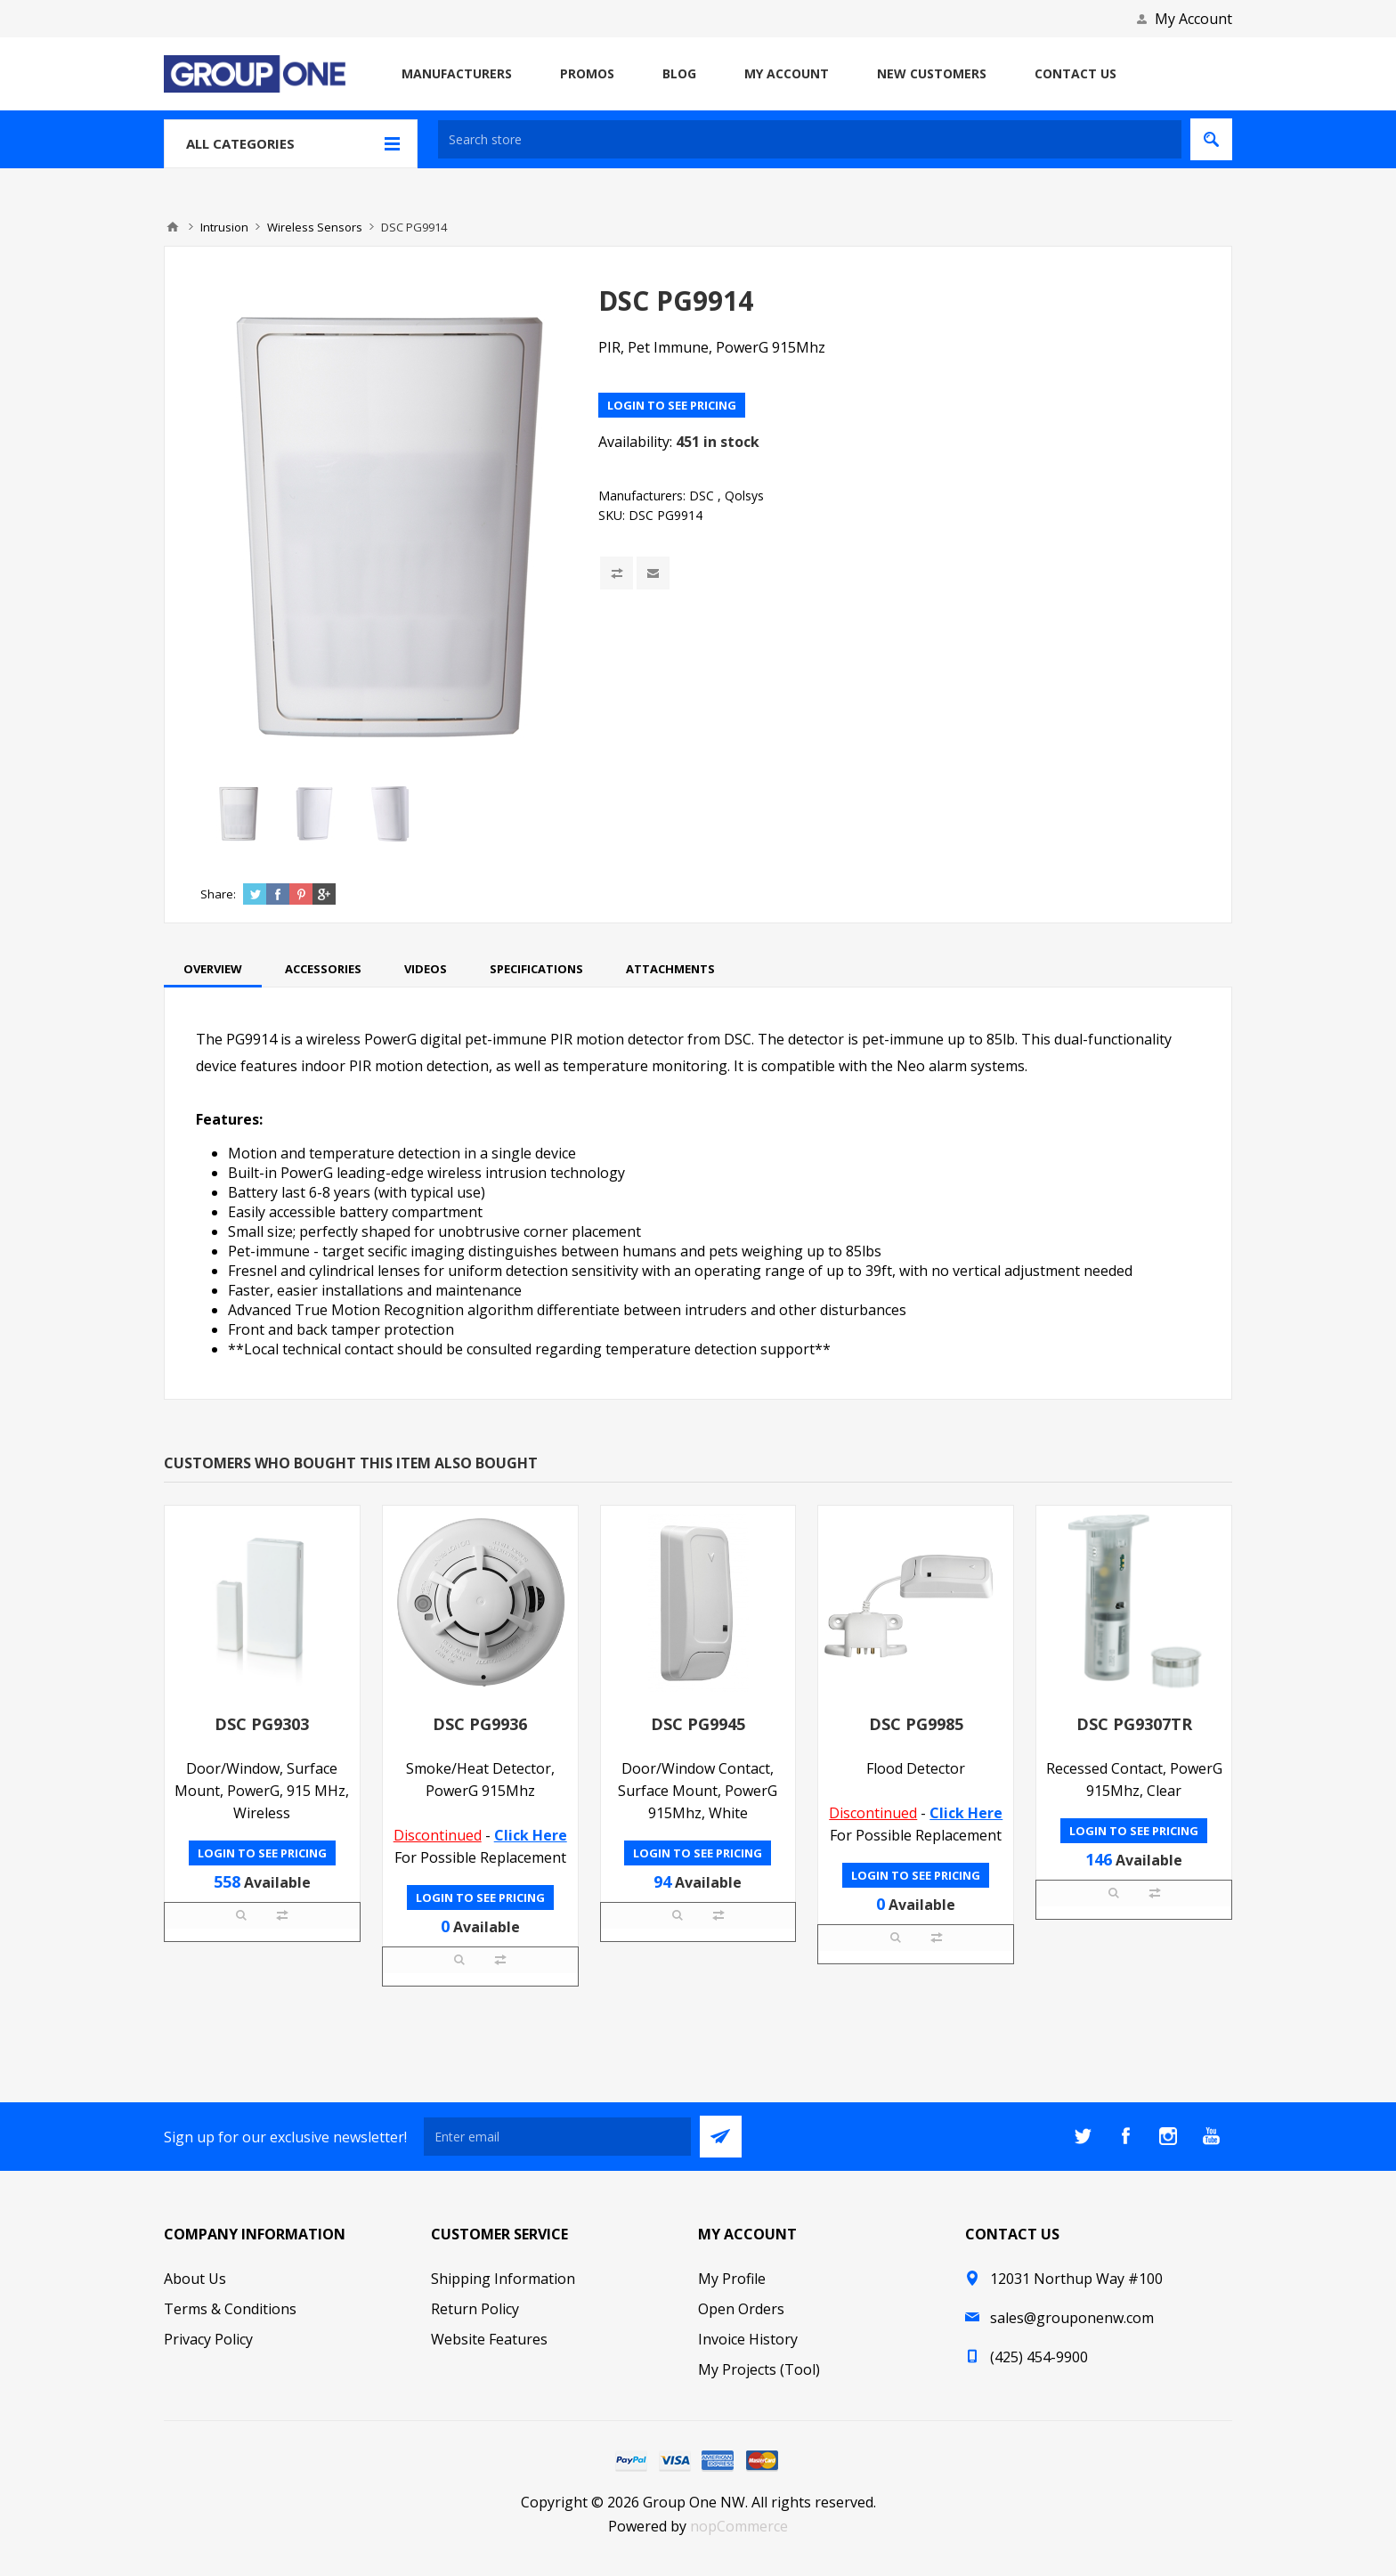 The height and width of the screenshot is (2576, 1396). What do you see at coordinates (698, 1724) in the screenshot?
I see `DSC PG9945` at bounding box center [698, 1724].